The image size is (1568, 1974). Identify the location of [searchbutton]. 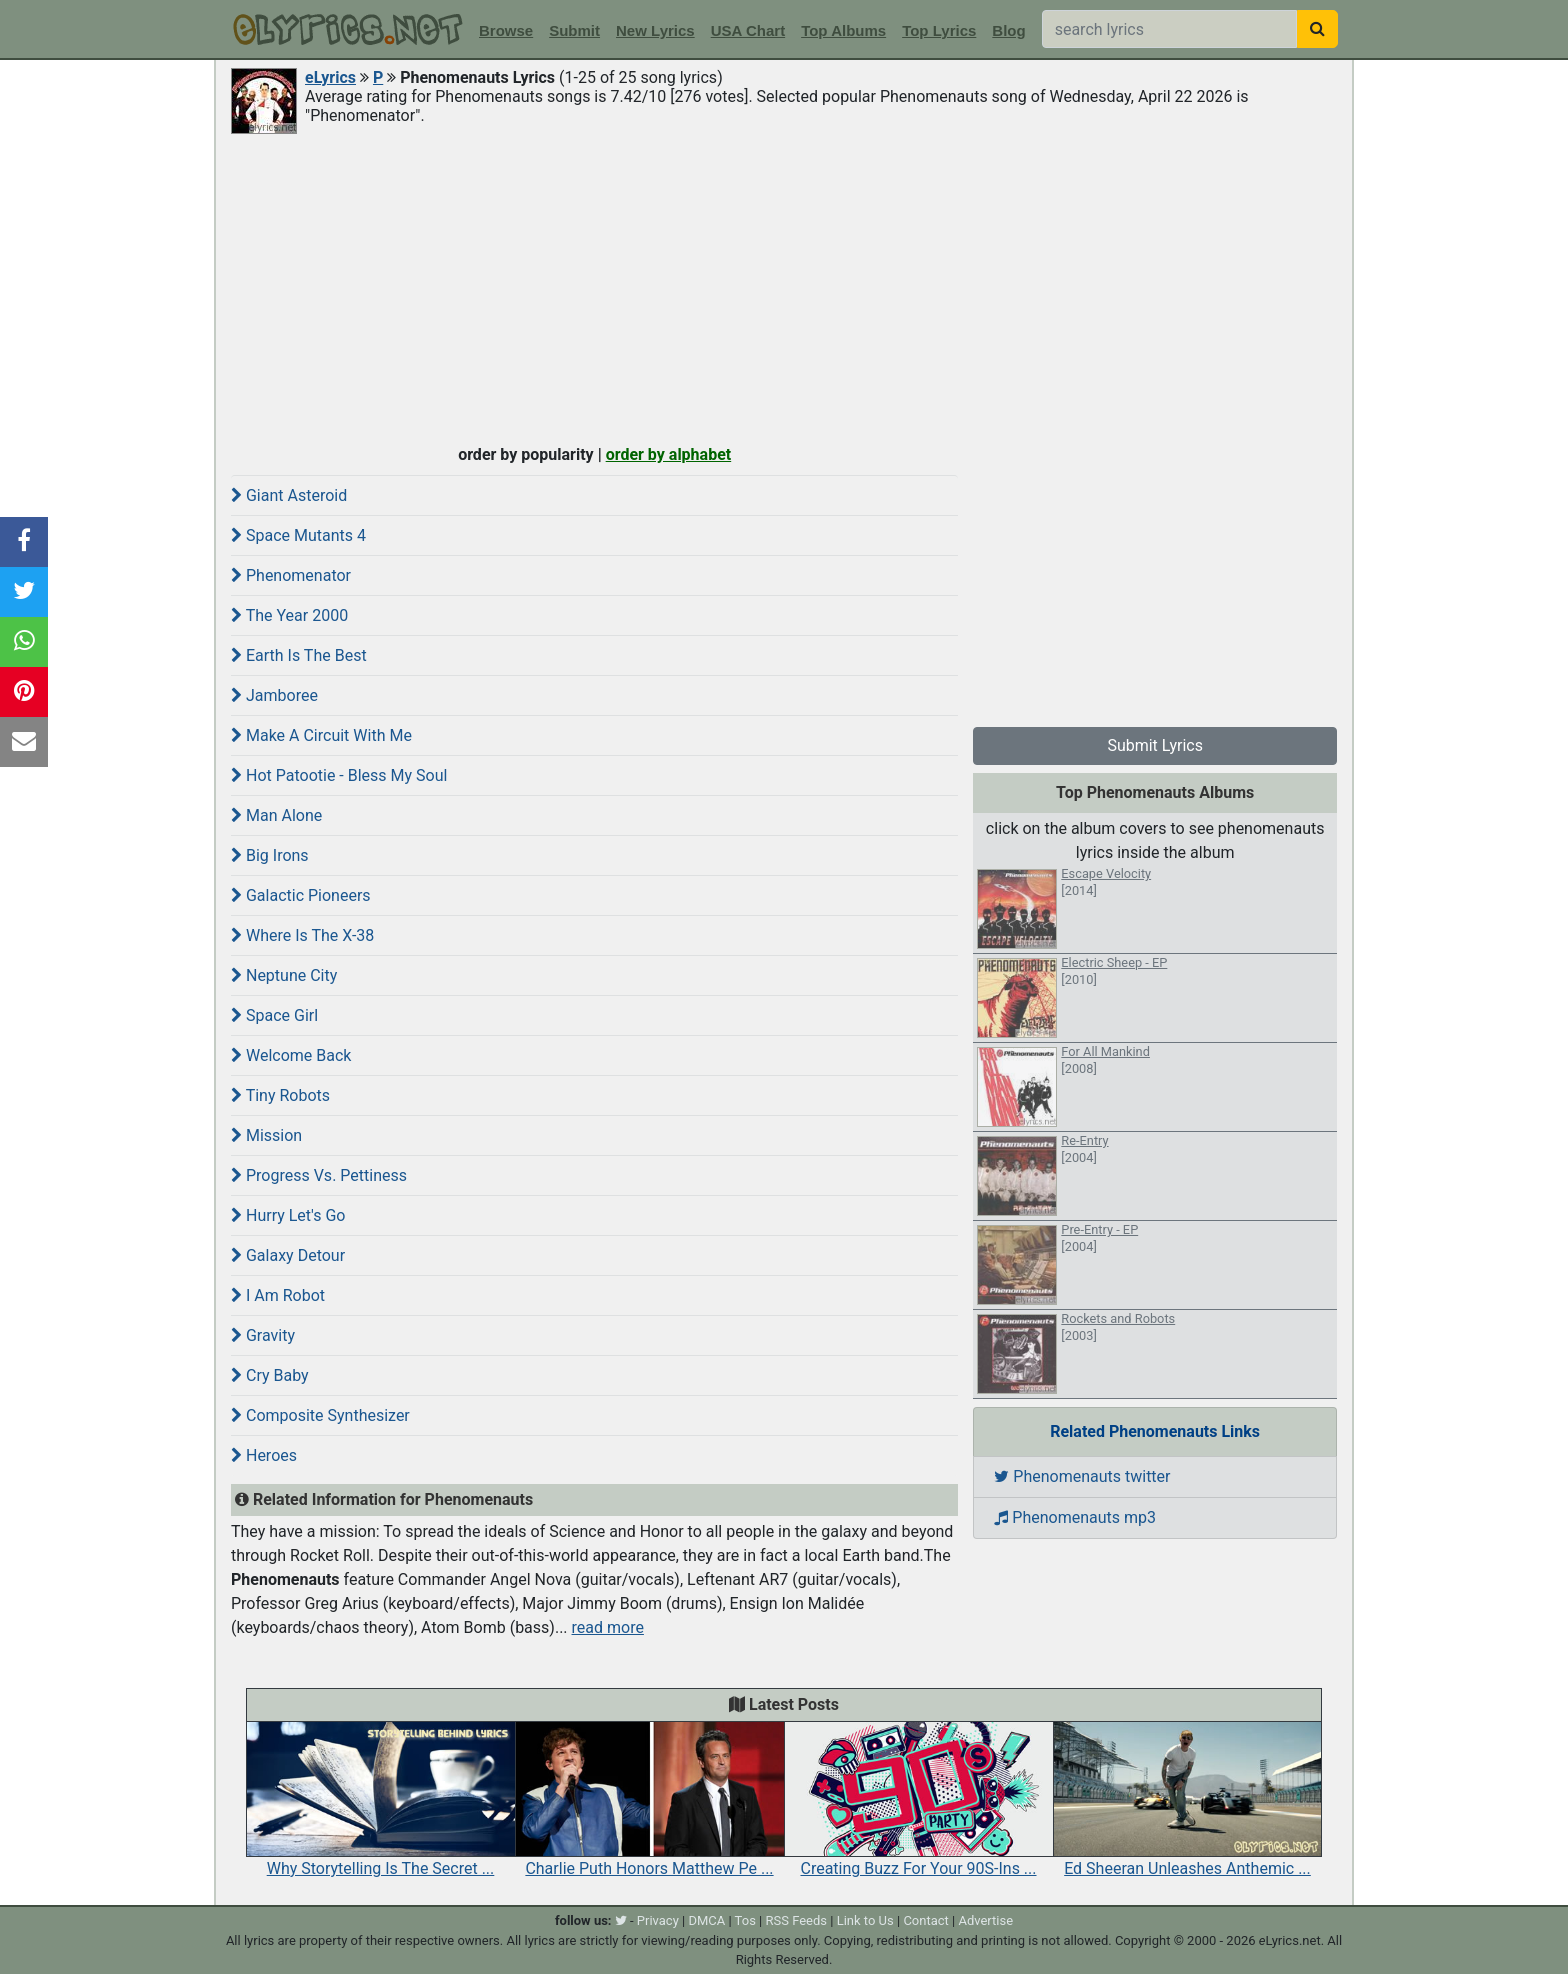
(1317, 29).